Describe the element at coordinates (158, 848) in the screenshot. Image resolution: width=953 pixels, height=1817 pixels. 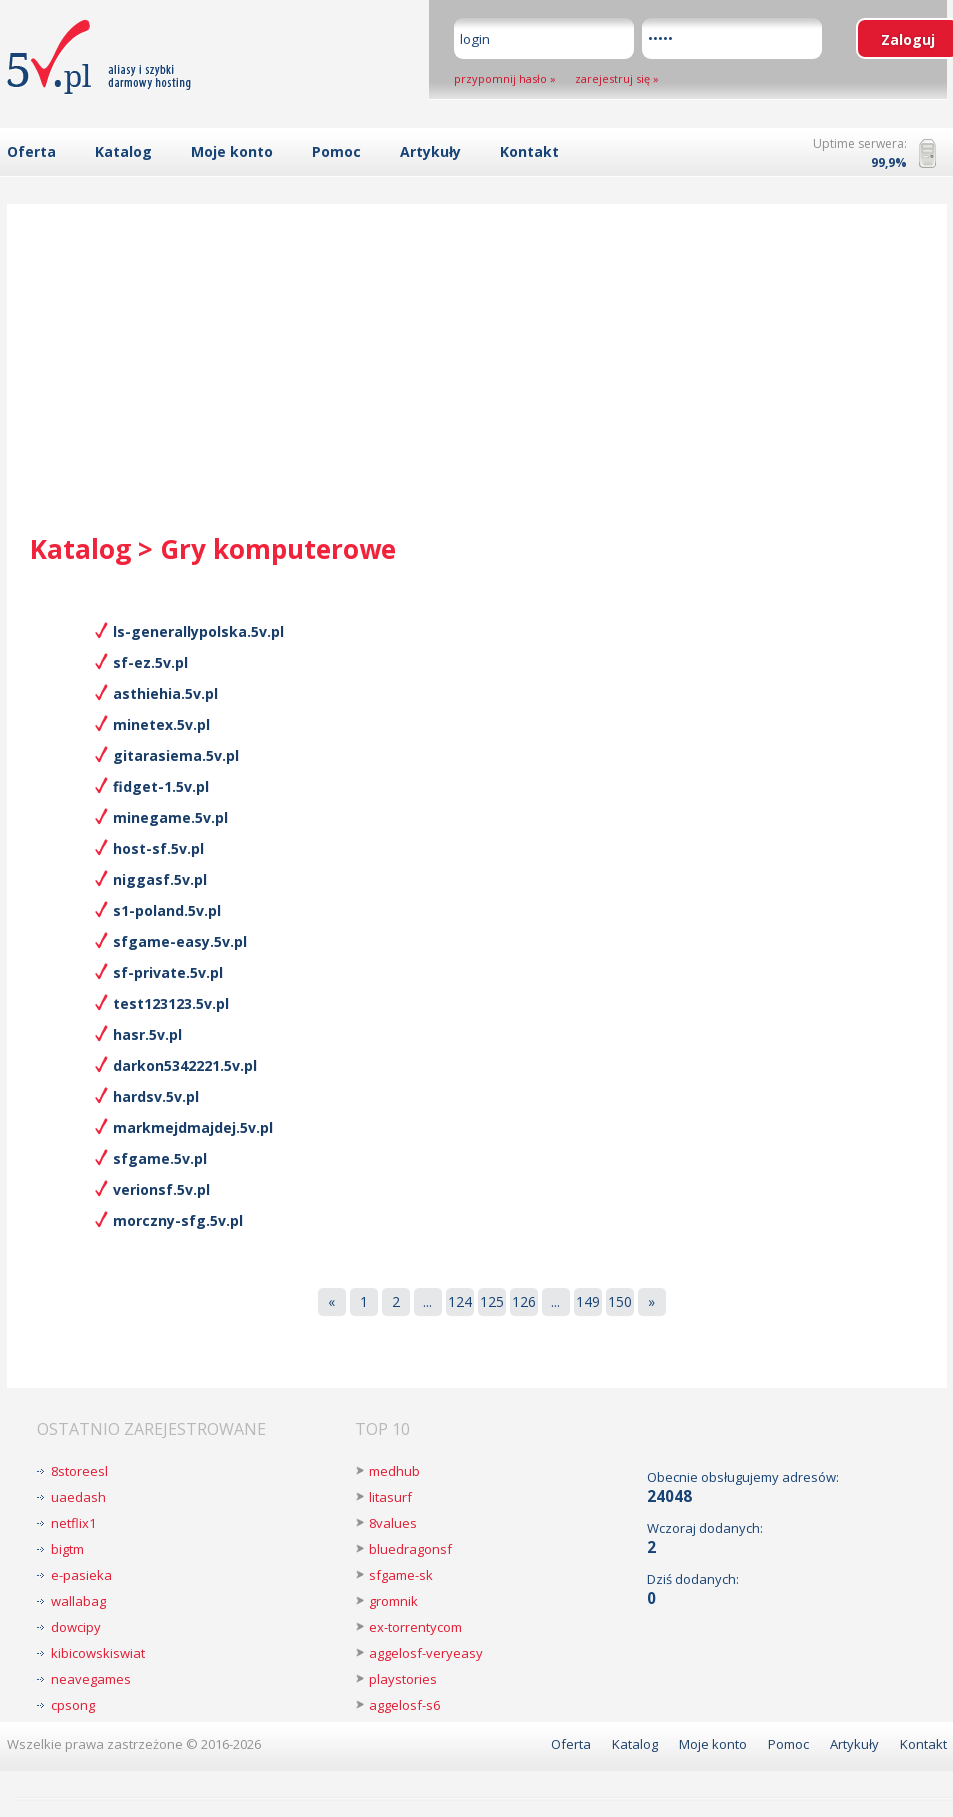
I see `host-sf.5v.pl` at that location.